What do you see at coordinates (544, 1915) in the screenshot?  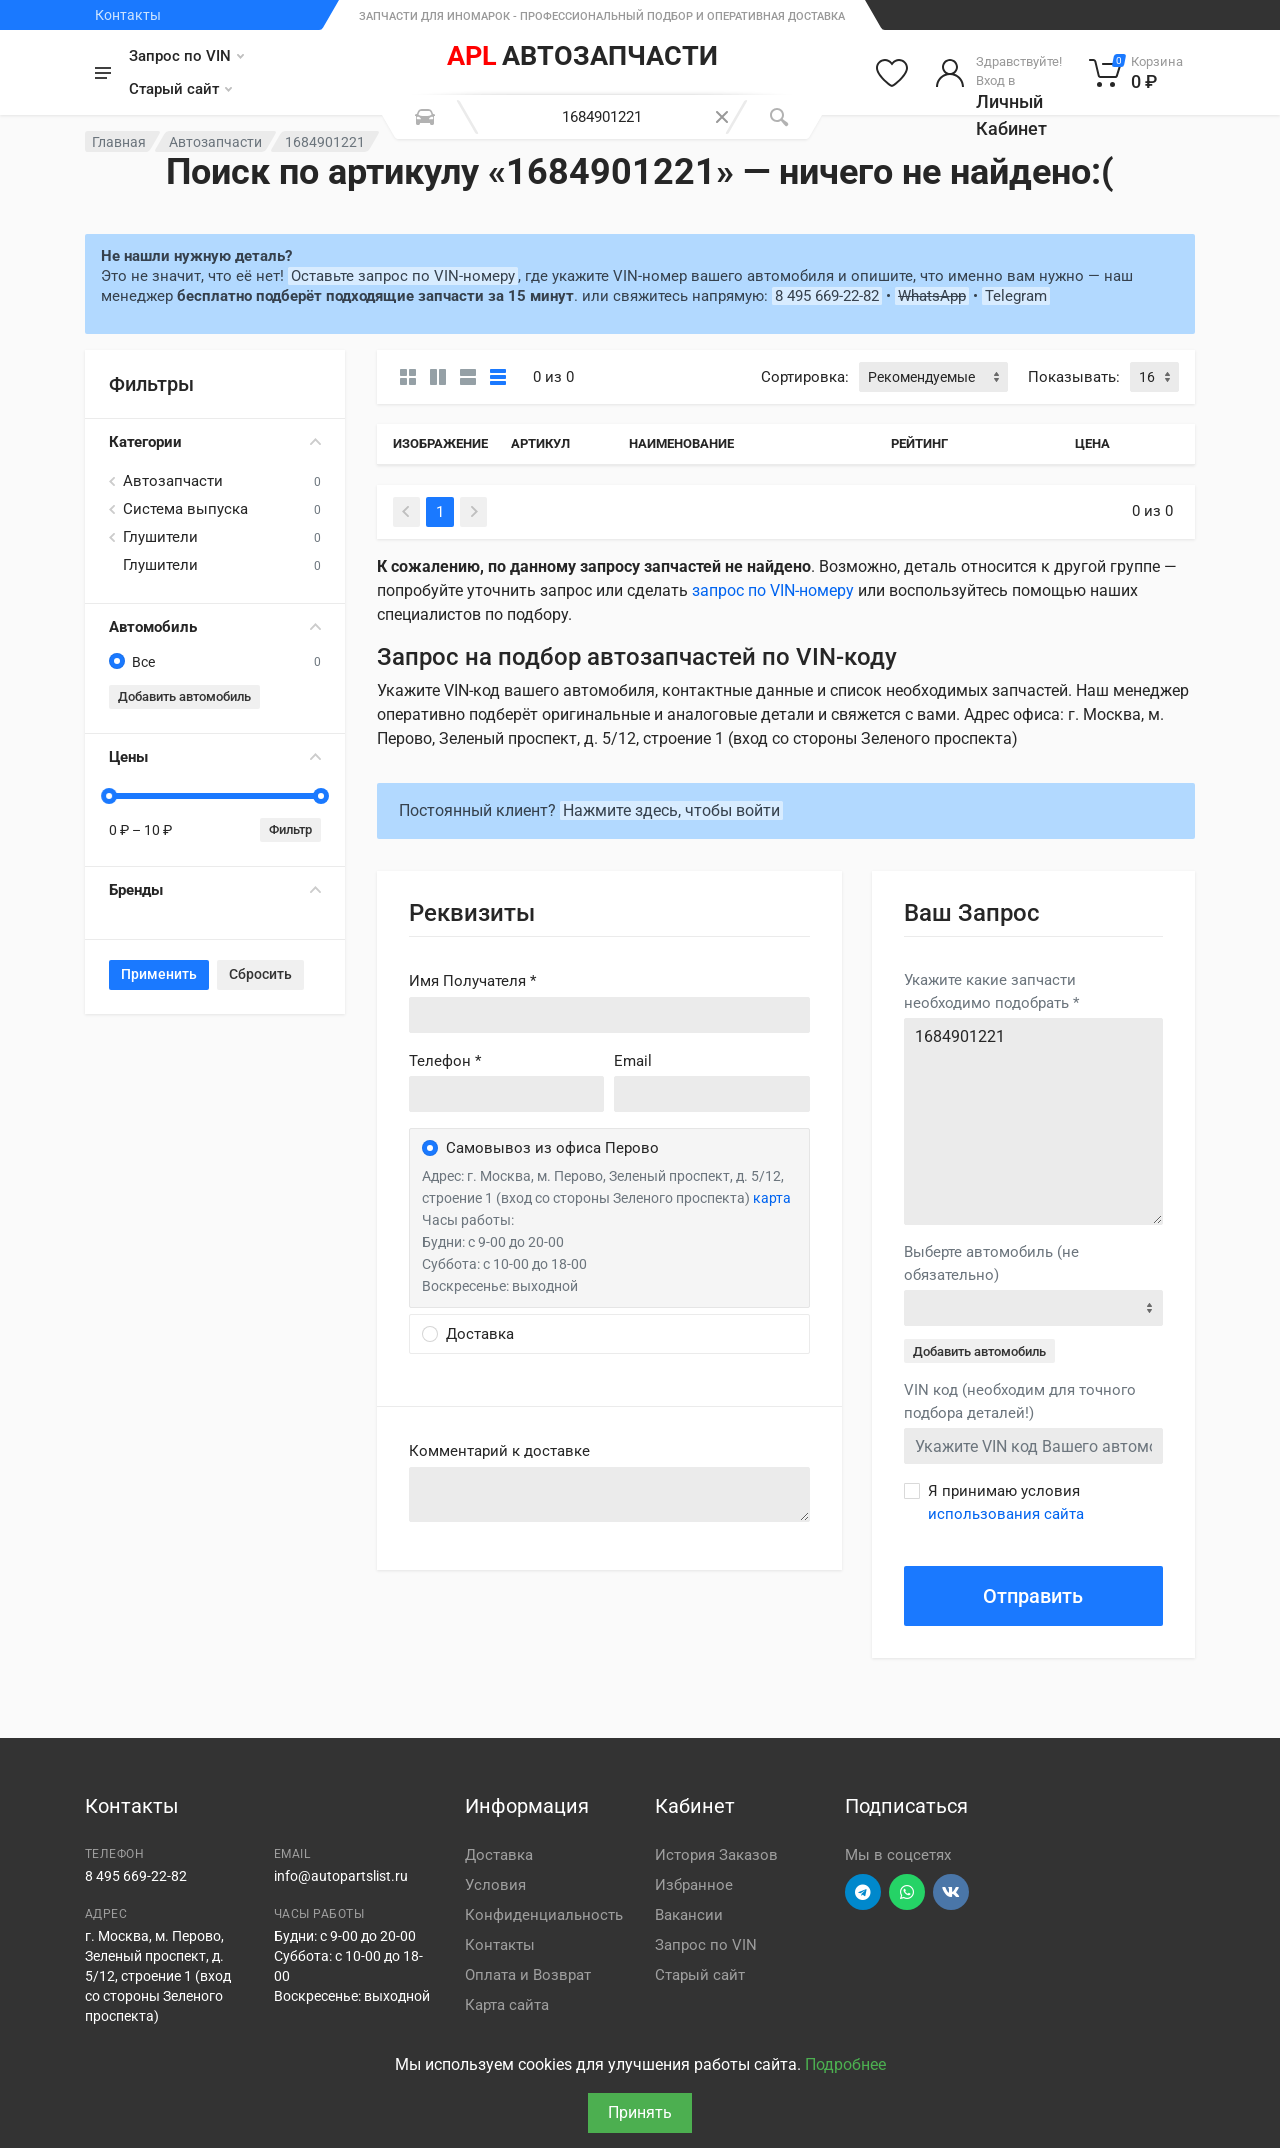 I see `Конфиденциальность` at bounding box center [544, 1915].